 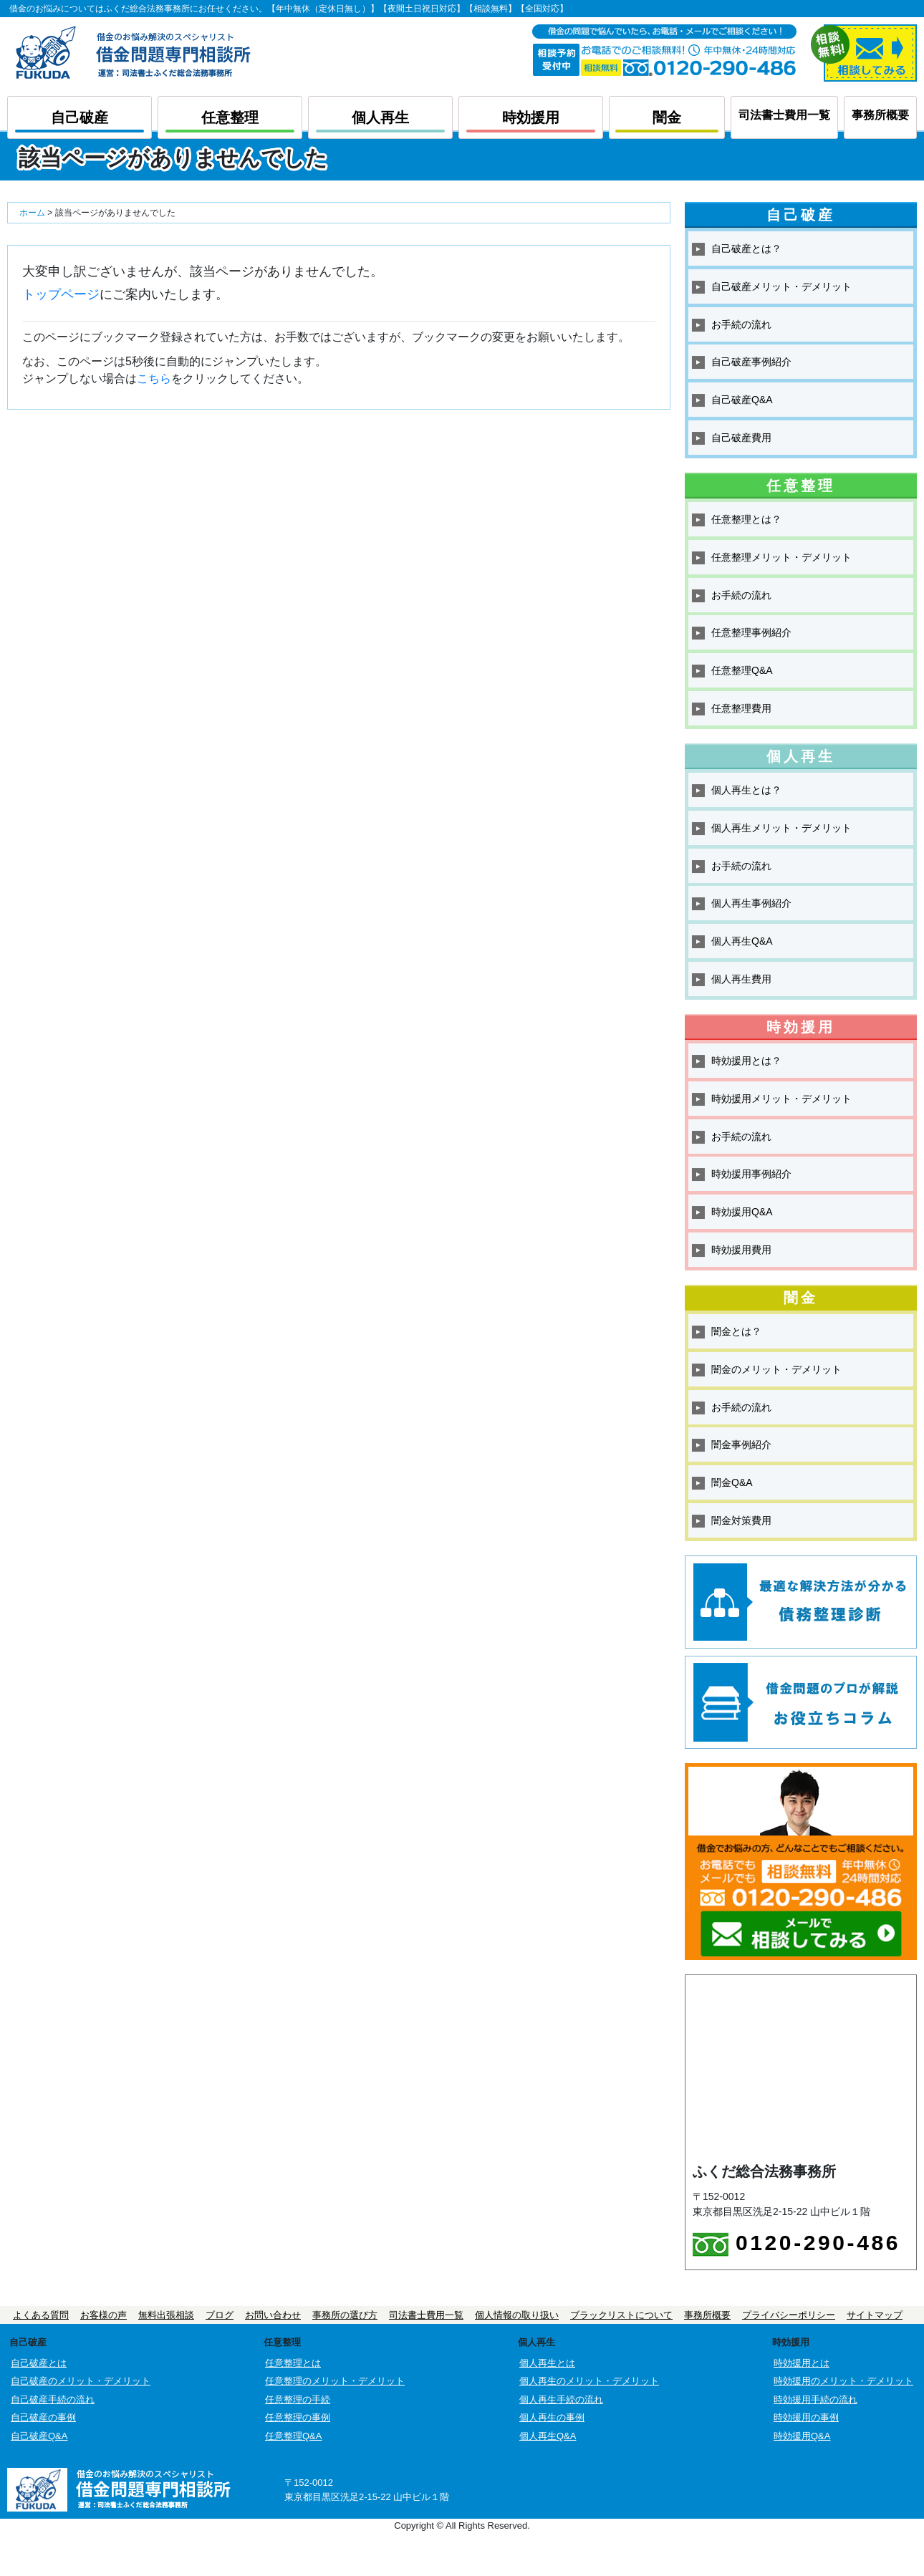 I want to click on 個人再生事例紹介, so click(x=751, y=903).